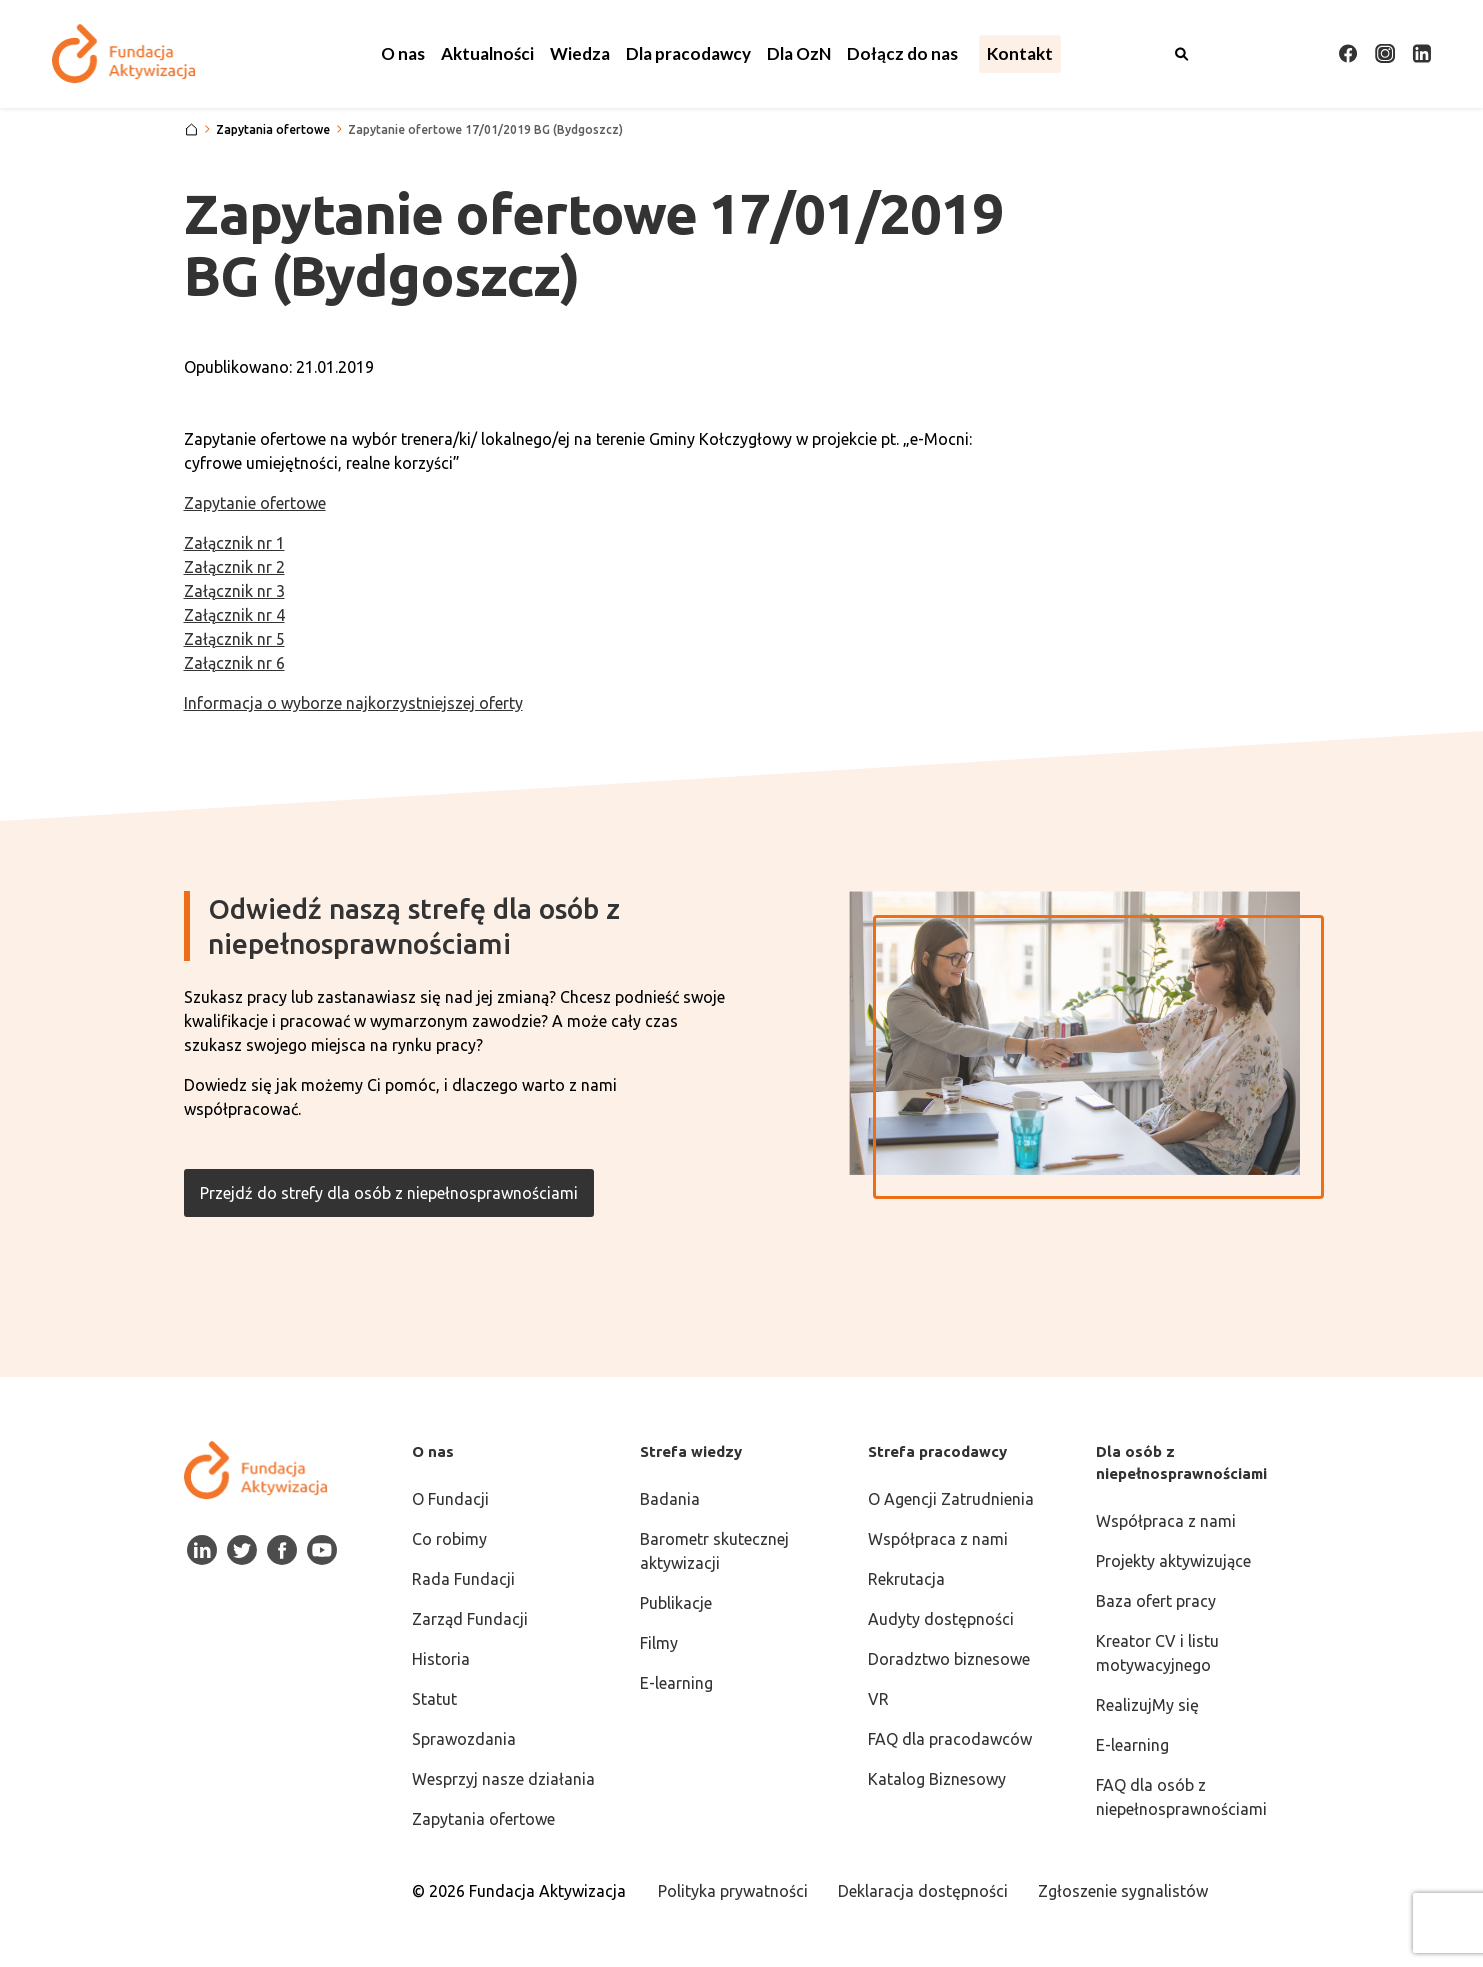 This screenshot has width=1483, height=1967. I want to click on O Fundacji, so click(450, 1499).